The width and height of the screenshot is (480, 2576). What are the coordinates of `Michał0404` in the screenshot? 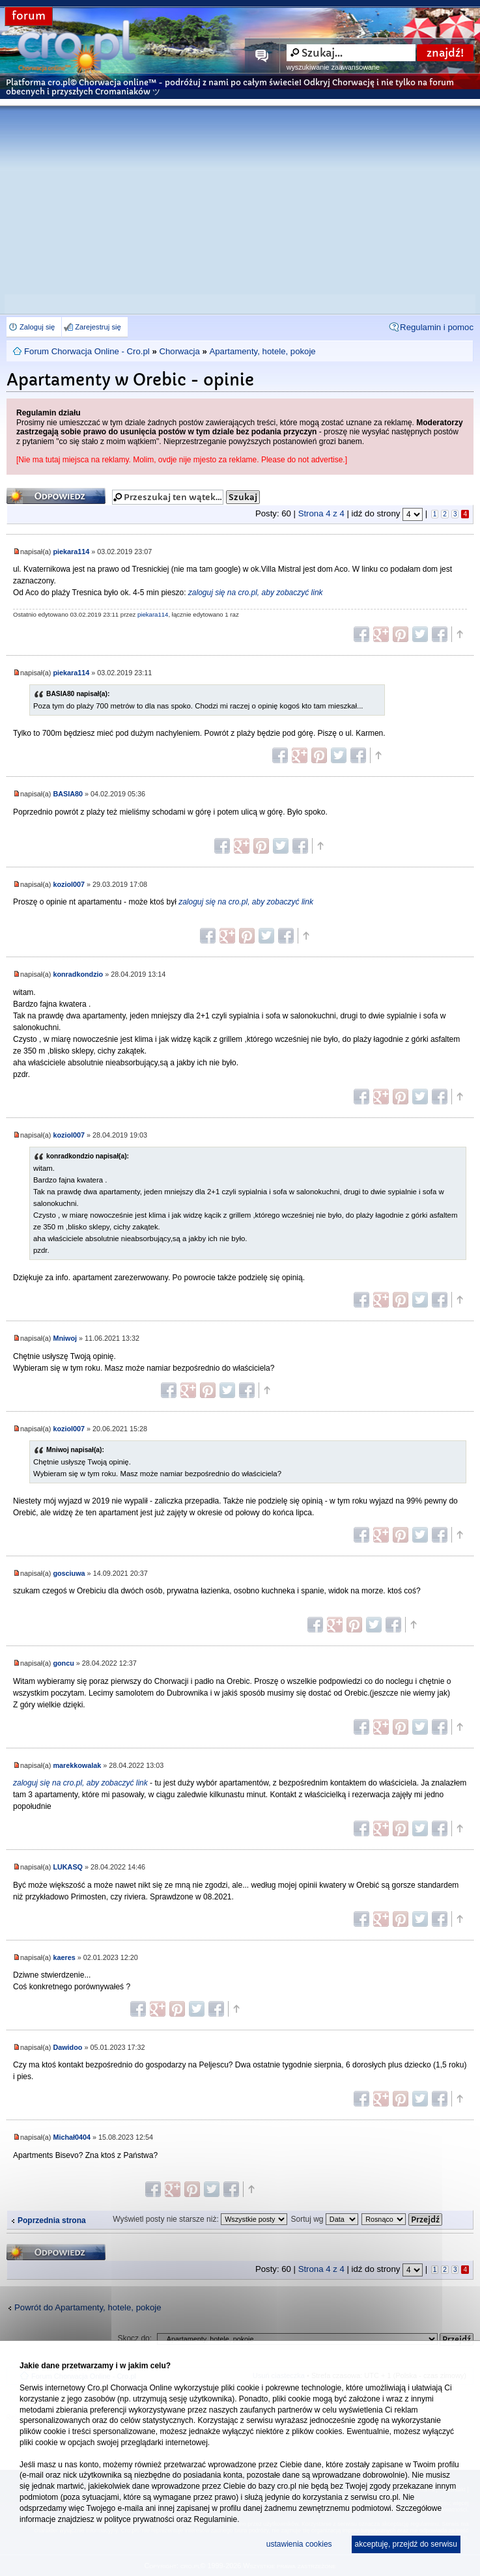 It's located at (72, 2137).